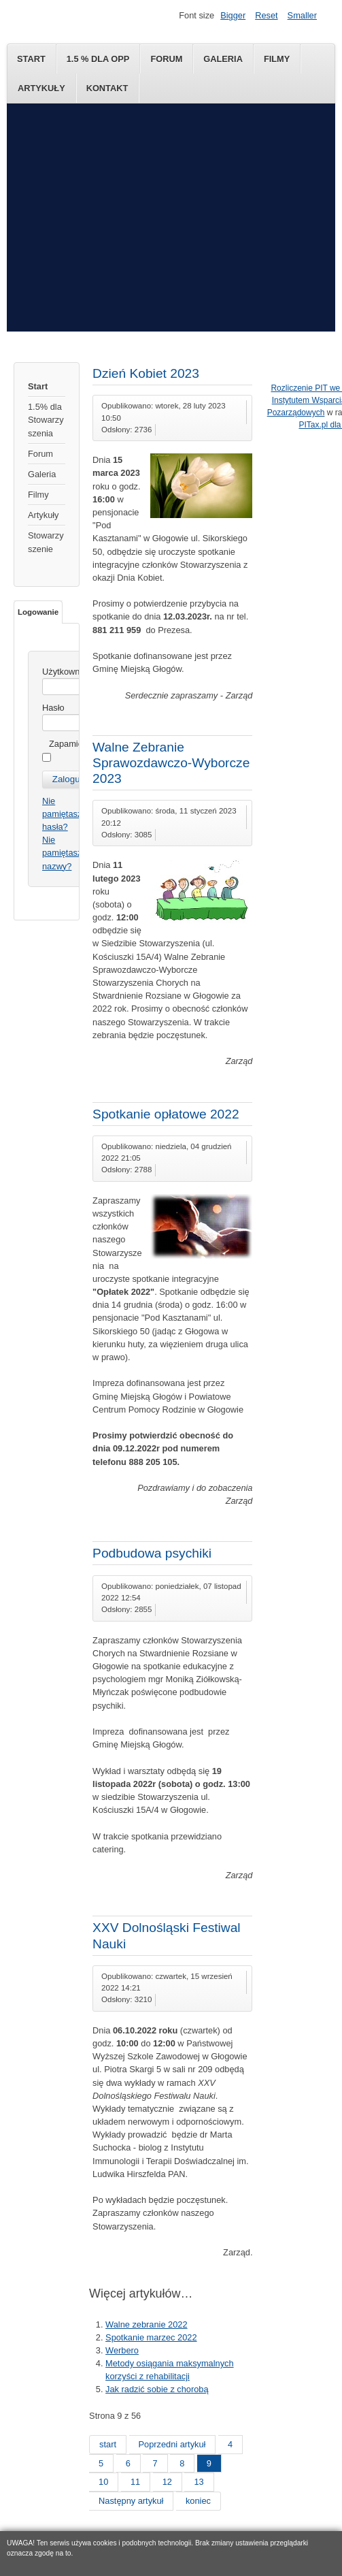 The width and height of the screenshot is (342, 2576). Describe the element at coordinates (103, 2482) in the screenshot. I see `10` at that location.